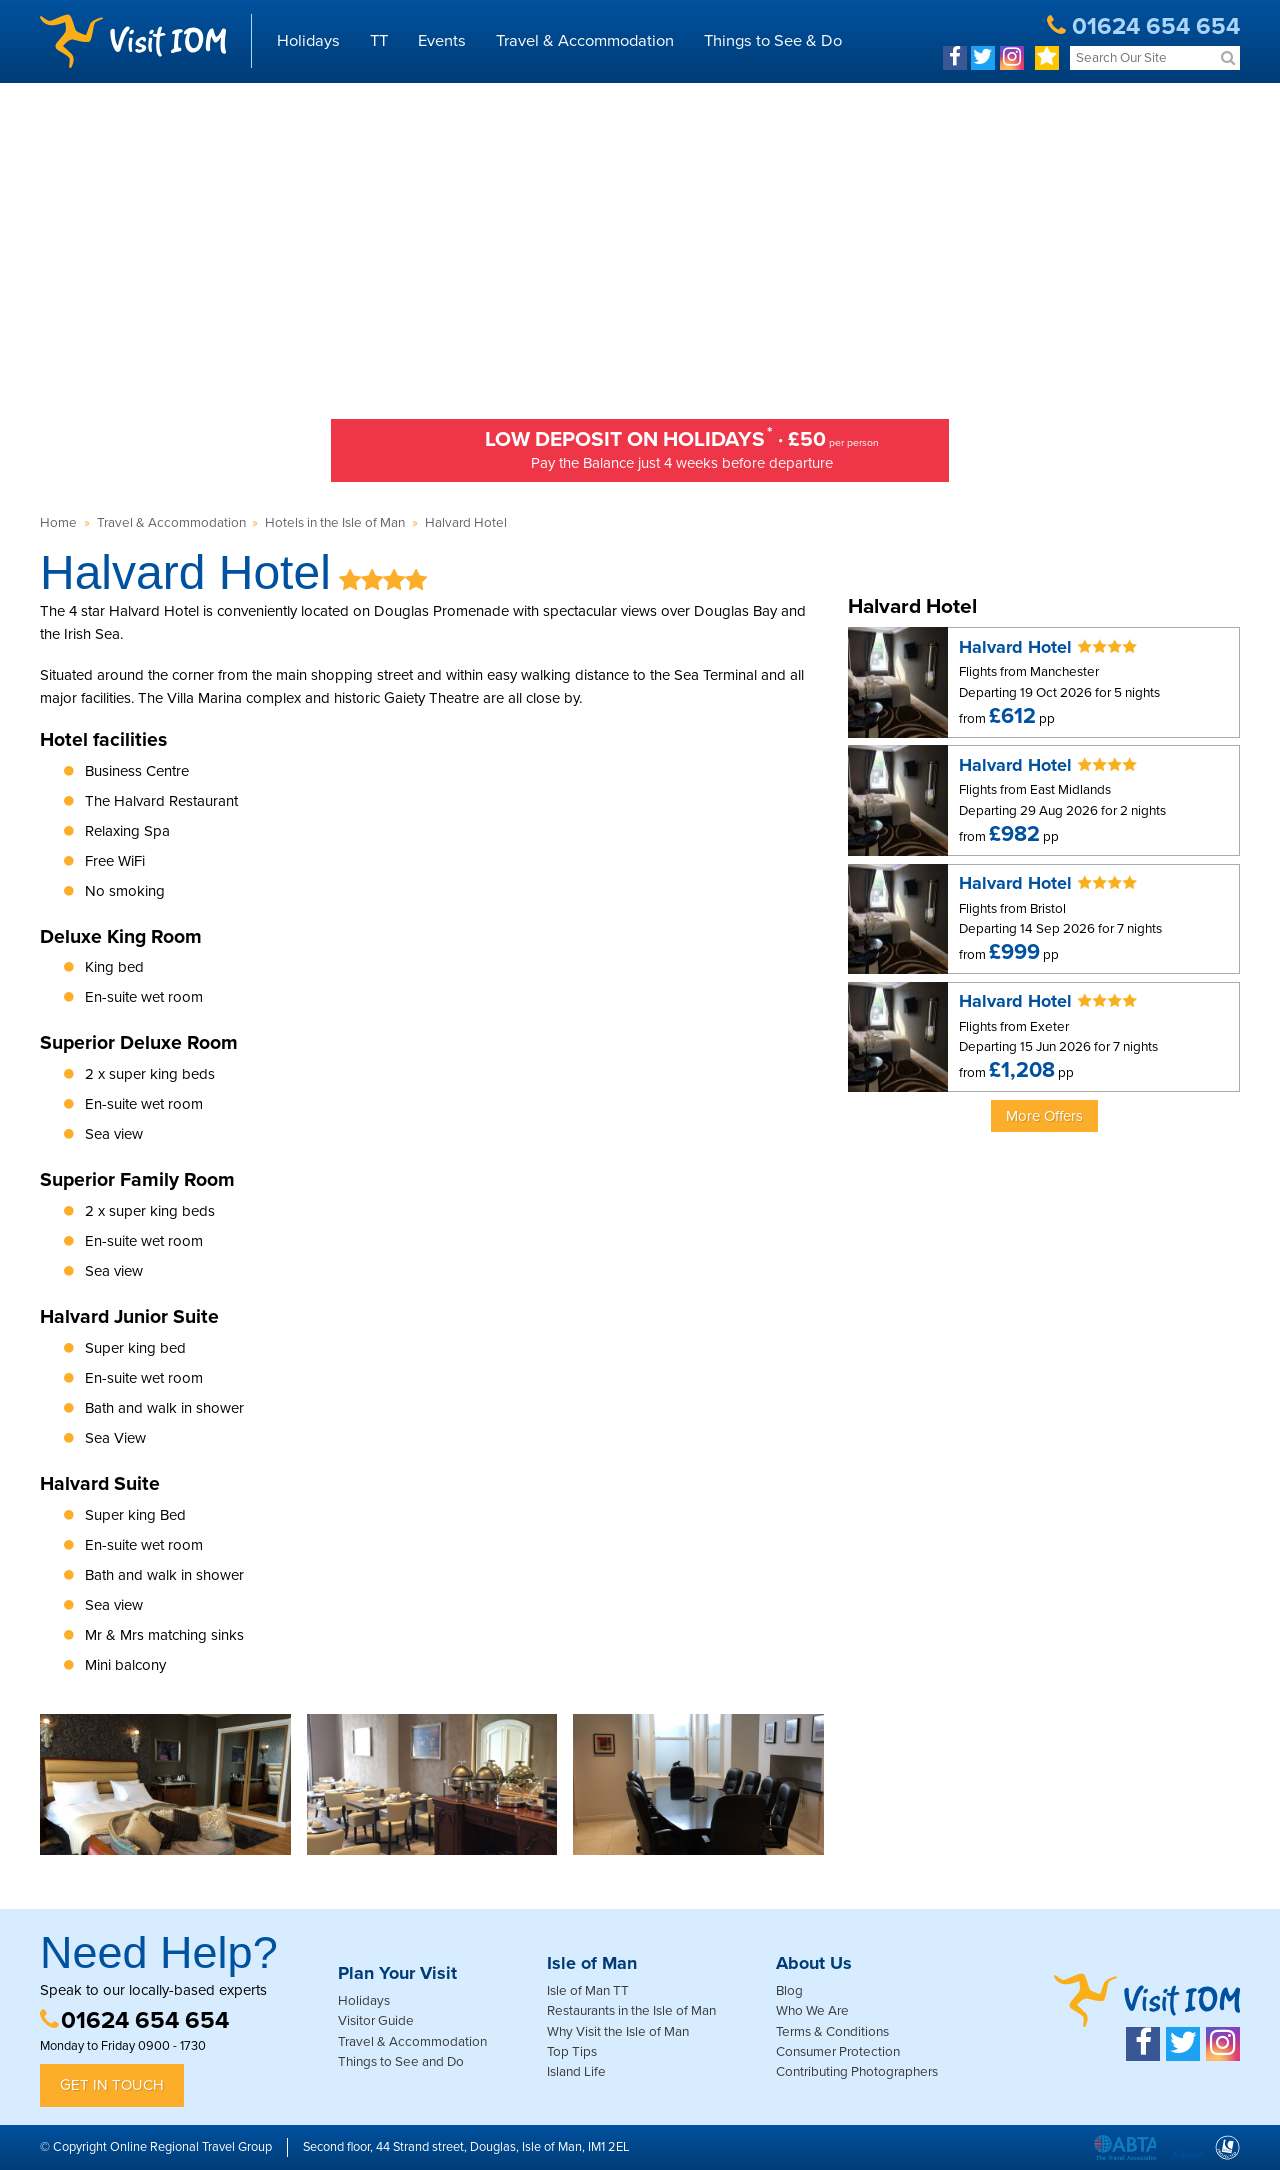 This screenshot has height=2170, width=1280. I want to click on Hotels in the Isle of Man, so click(335, 523).